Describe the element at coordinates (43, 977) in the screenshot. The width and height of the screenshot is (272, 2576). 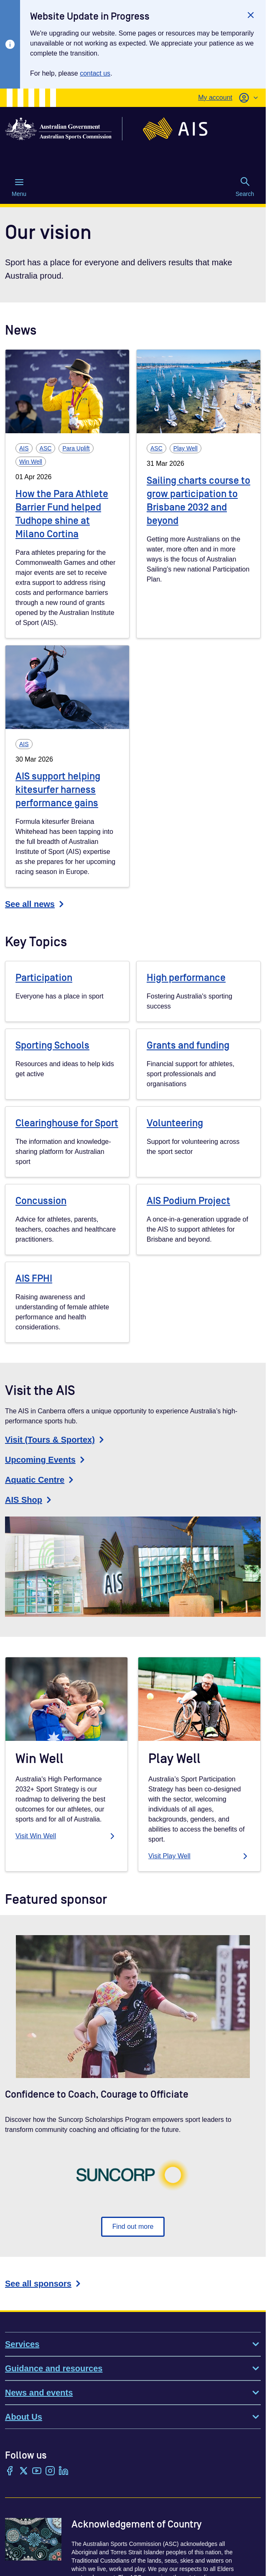
I see `Participation` at that location.